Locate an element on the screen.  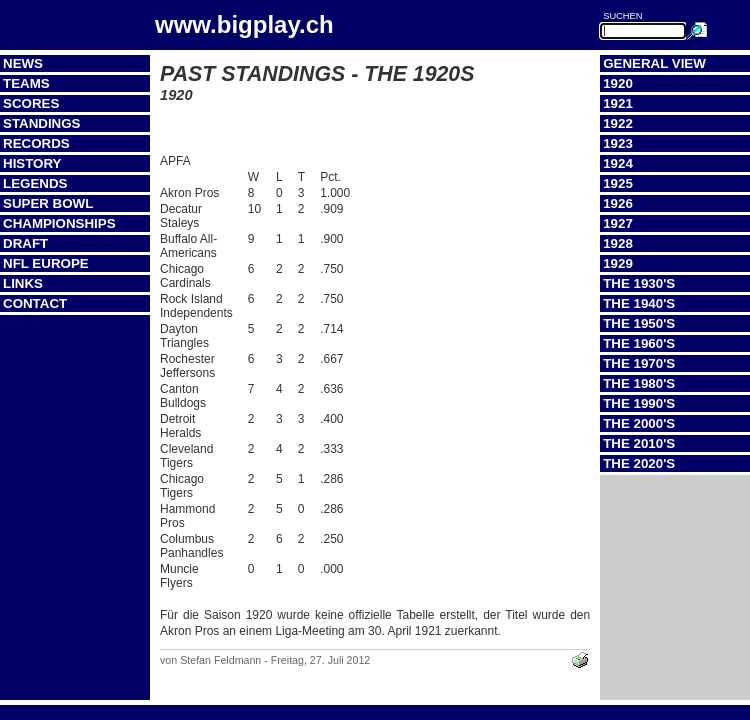
Super Bowl is located at coordinates (48, 203).